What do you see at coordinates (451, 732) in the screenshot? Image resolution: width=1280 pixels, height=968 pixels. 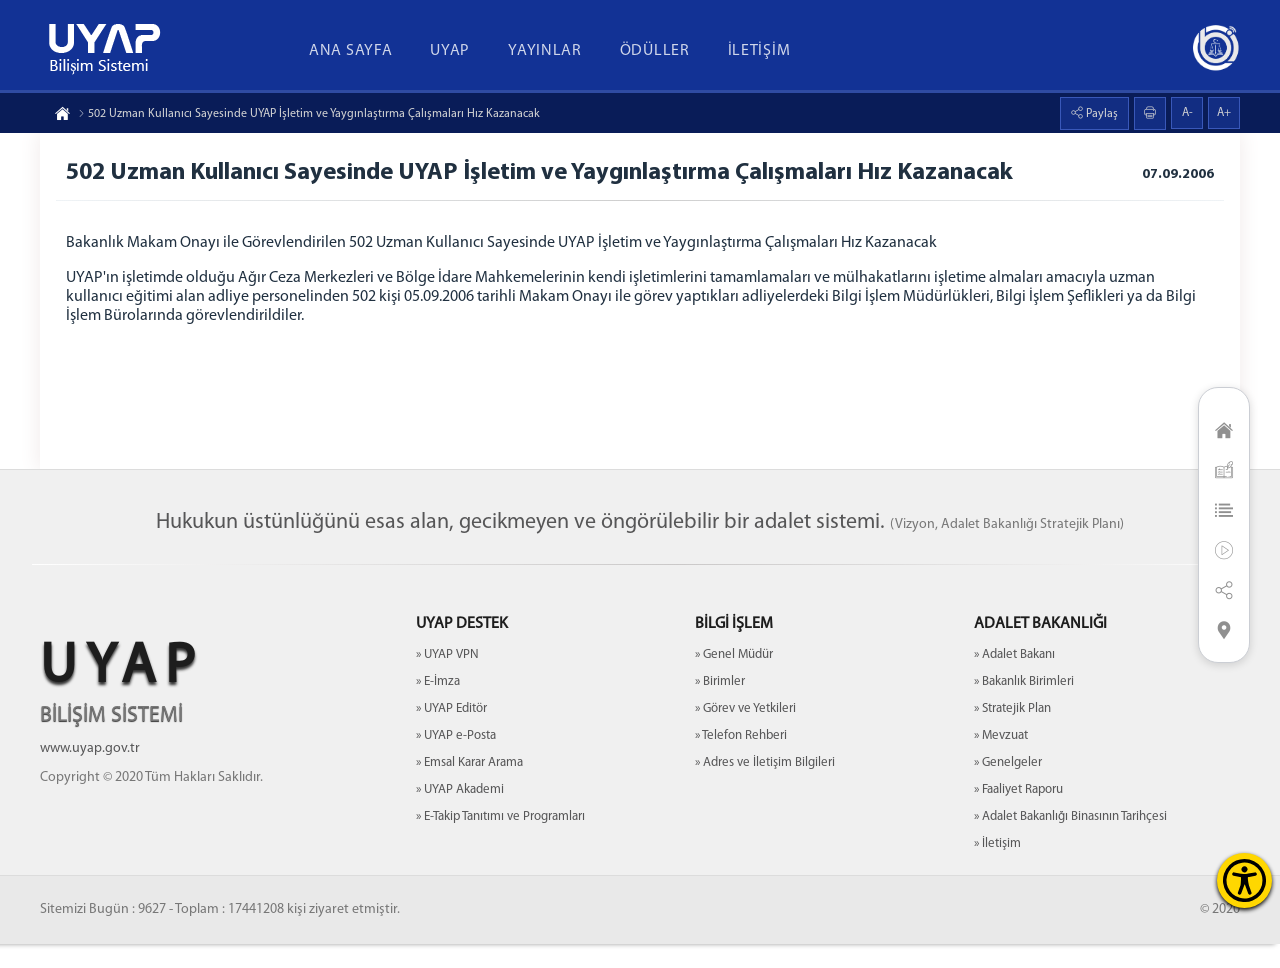 I see `» UYAP Editör` at bounding box center [451, 732].